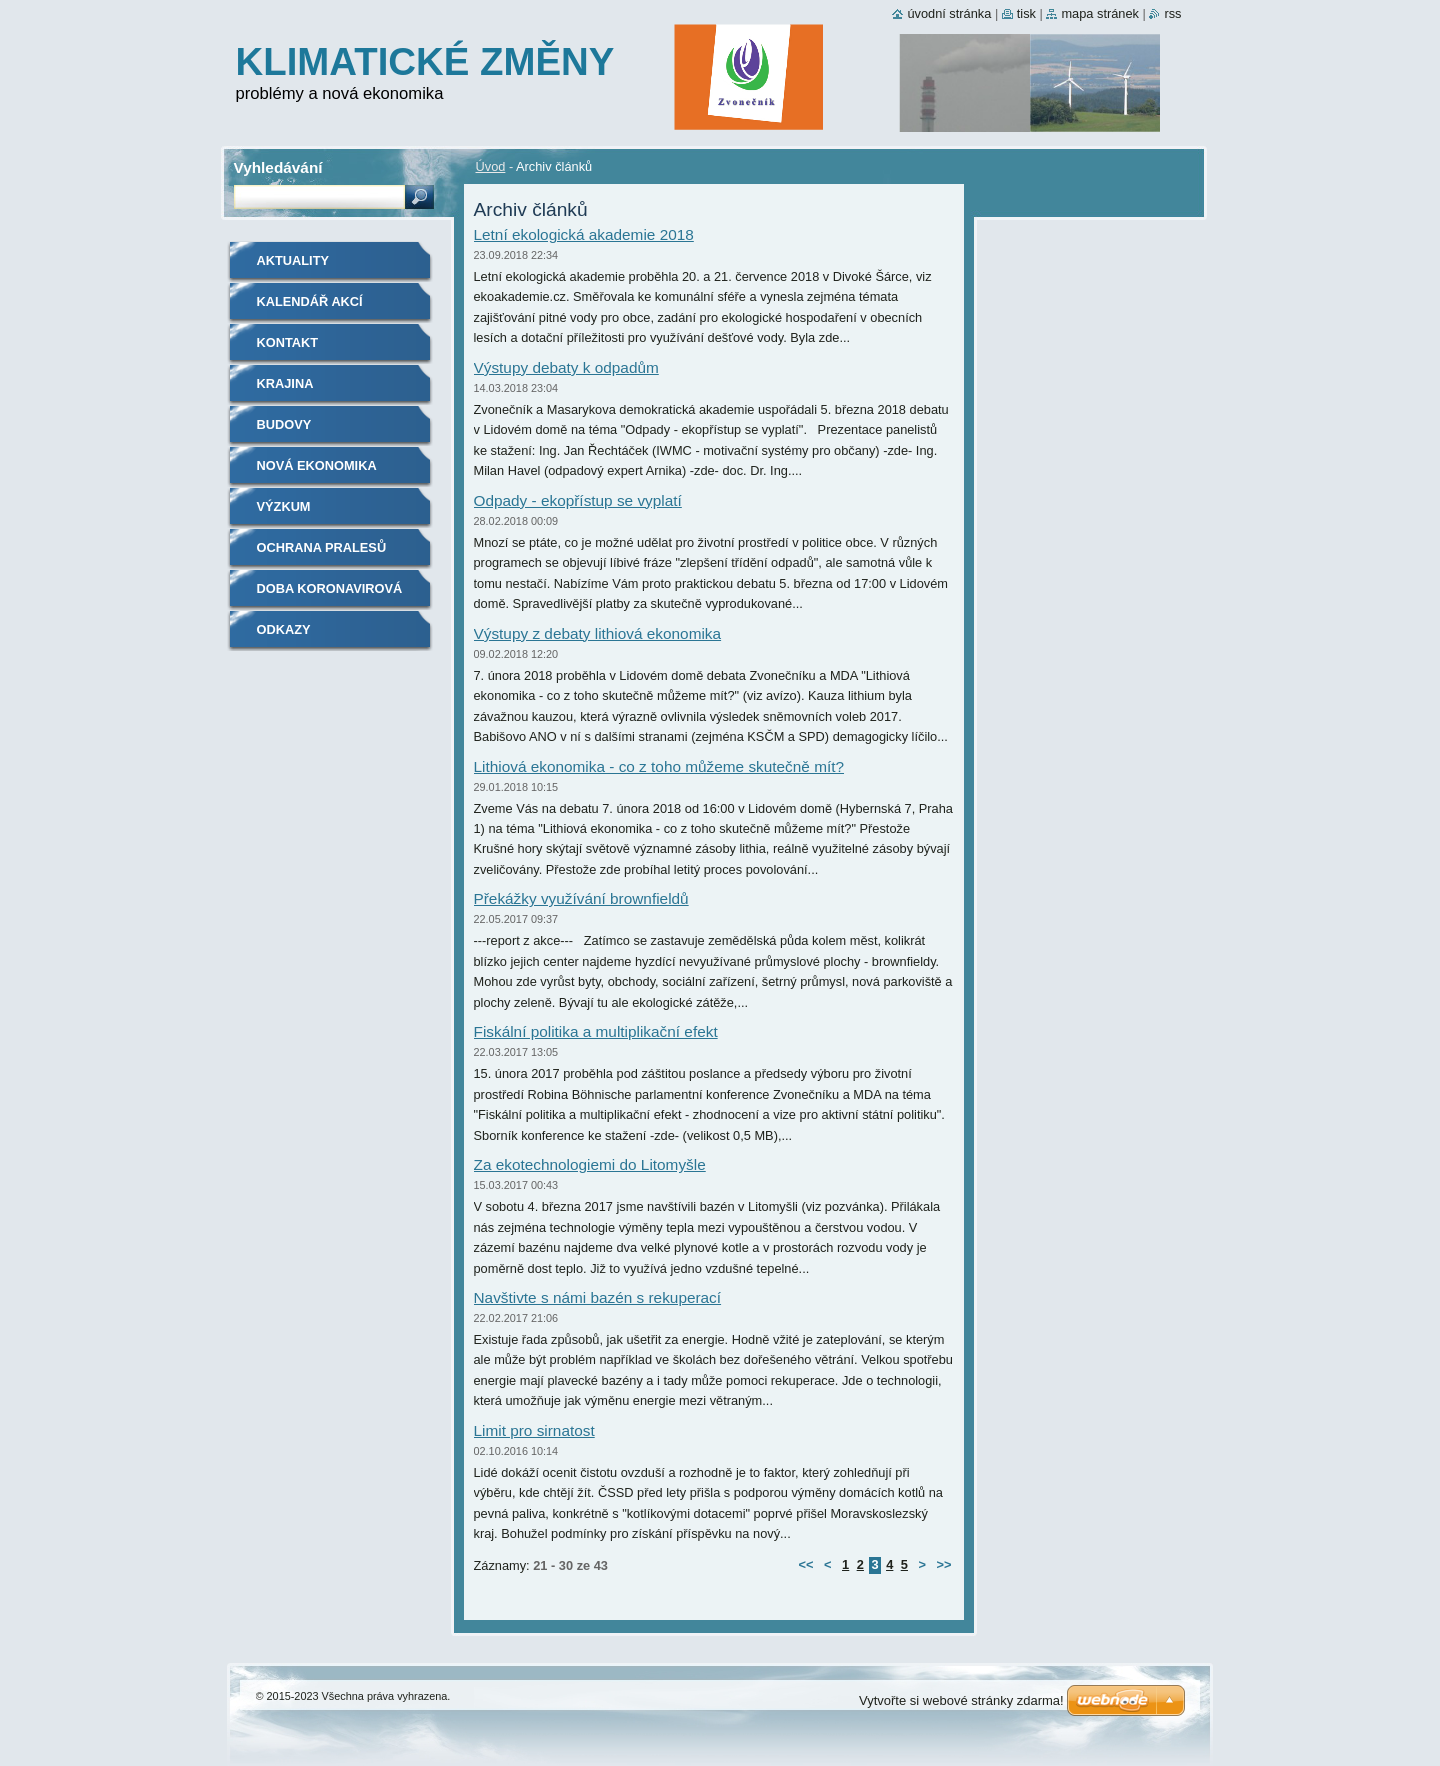 The height and width of the screenshot is (1766, 1440). I want to click on RSS, so click(1172, 13).